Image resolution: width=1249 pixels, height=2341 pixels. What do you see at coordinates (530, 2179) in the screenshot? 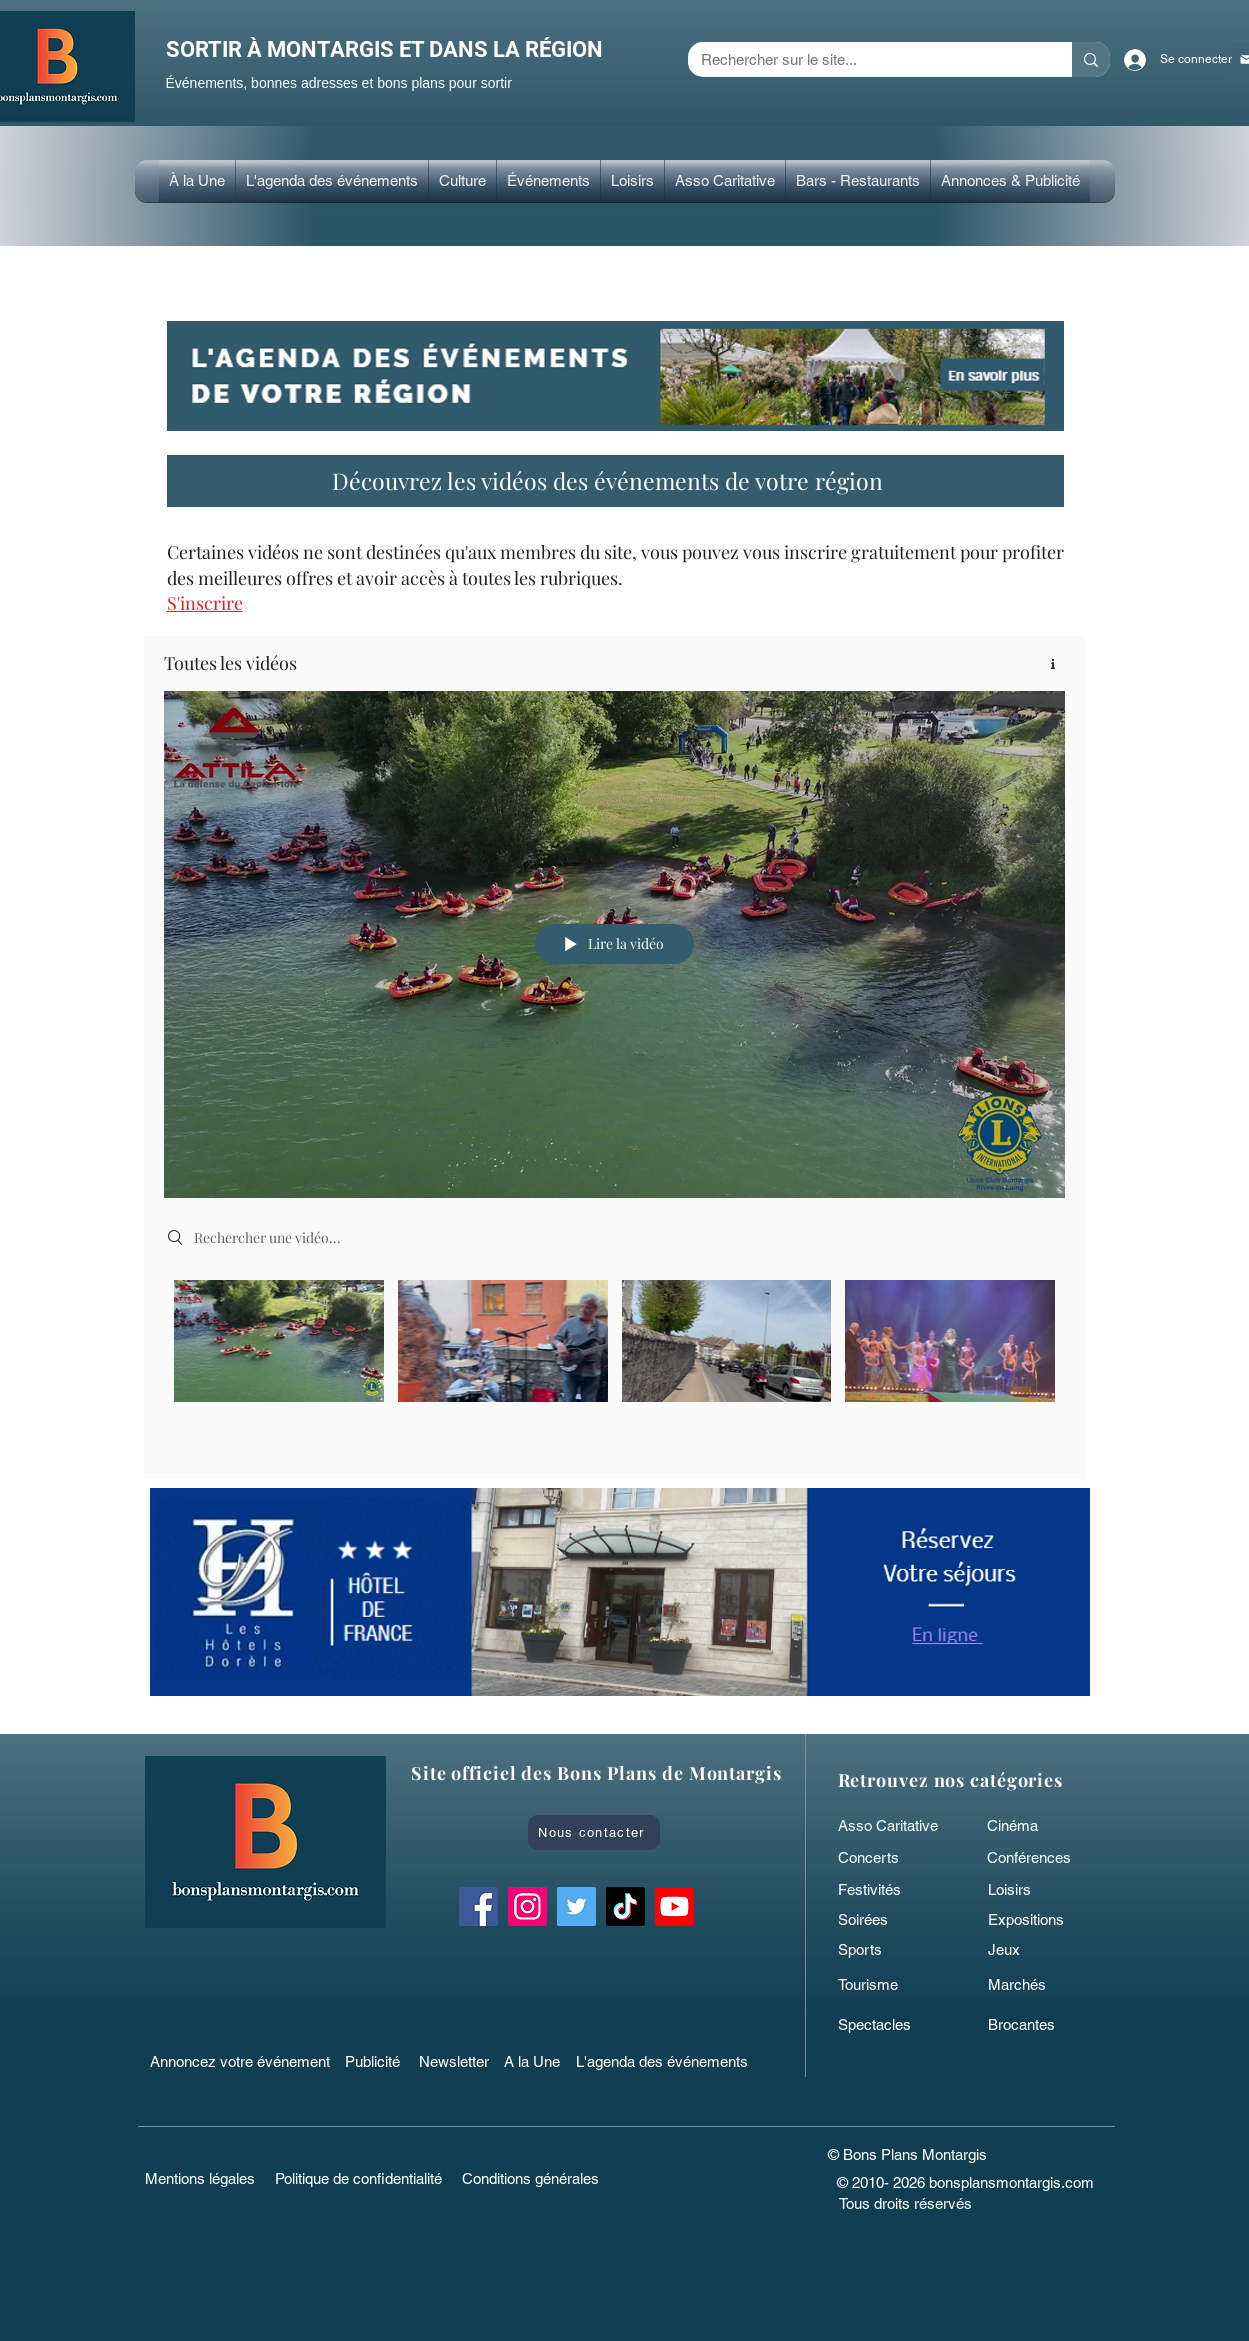
I see `[Conditions générales]` at bounding box center [530, 2179].